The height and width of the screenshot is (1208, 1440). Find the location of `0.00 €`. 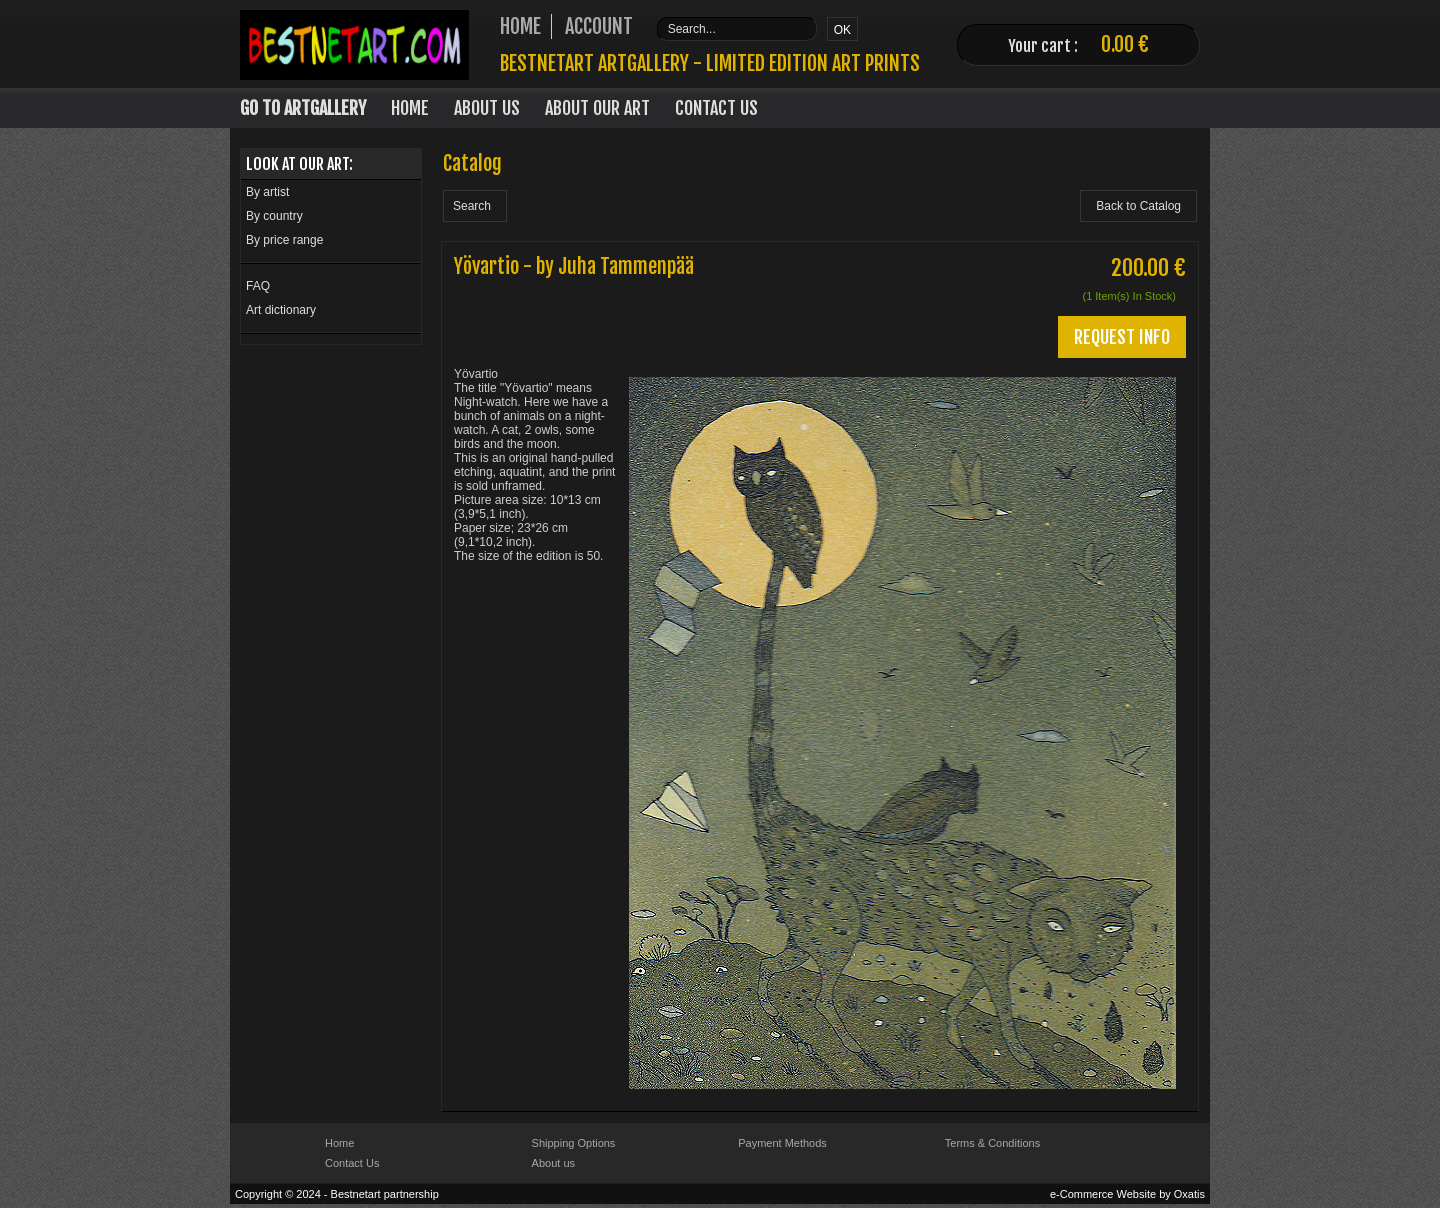

0.00 € is located at coordinates (1125, 44).